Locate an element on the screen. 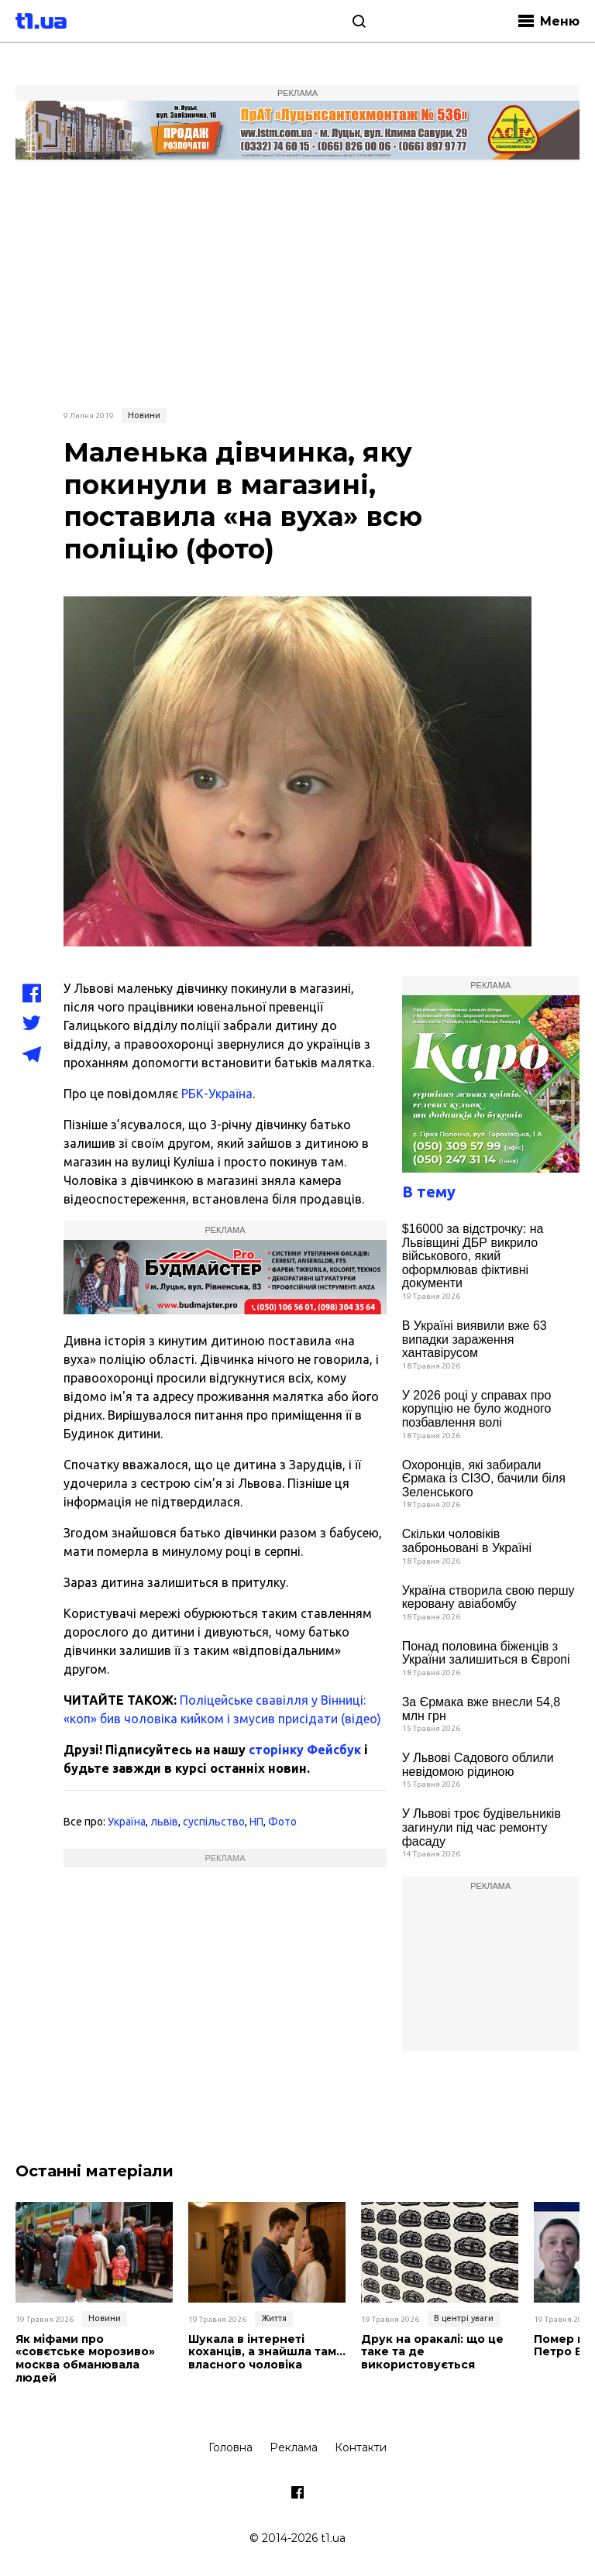 The image size is (595, 2576). Друк на оракалі: що це таке та де використовується is located at coordinates (432, 2352).